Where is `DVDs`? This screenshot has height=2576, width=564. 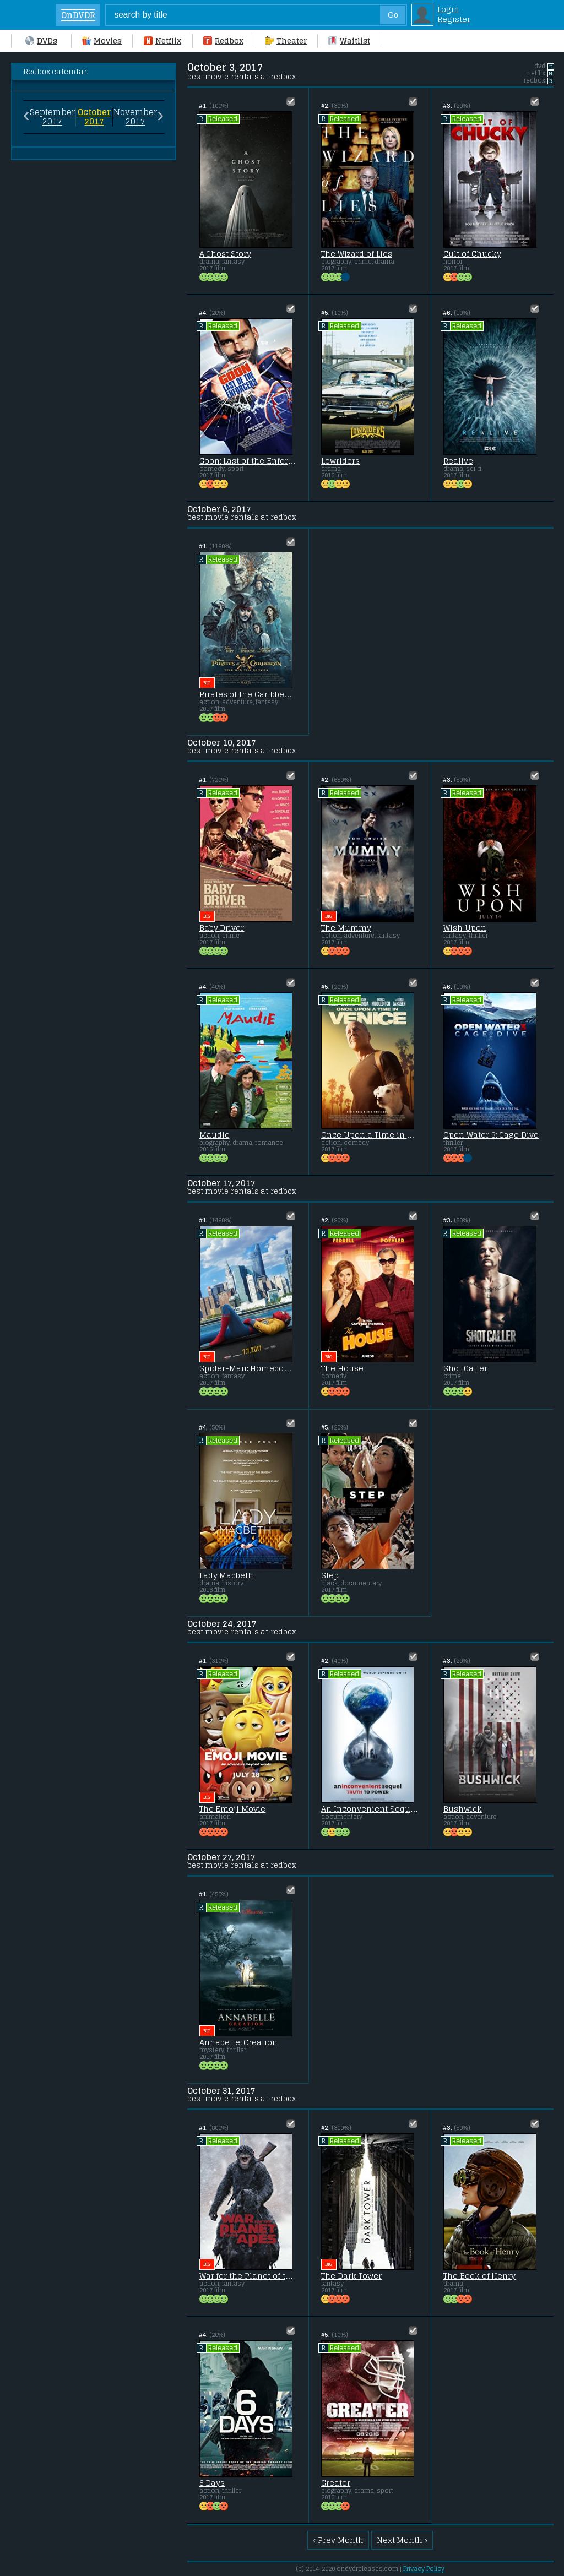 DVDs is located at coordinates (41, 40).